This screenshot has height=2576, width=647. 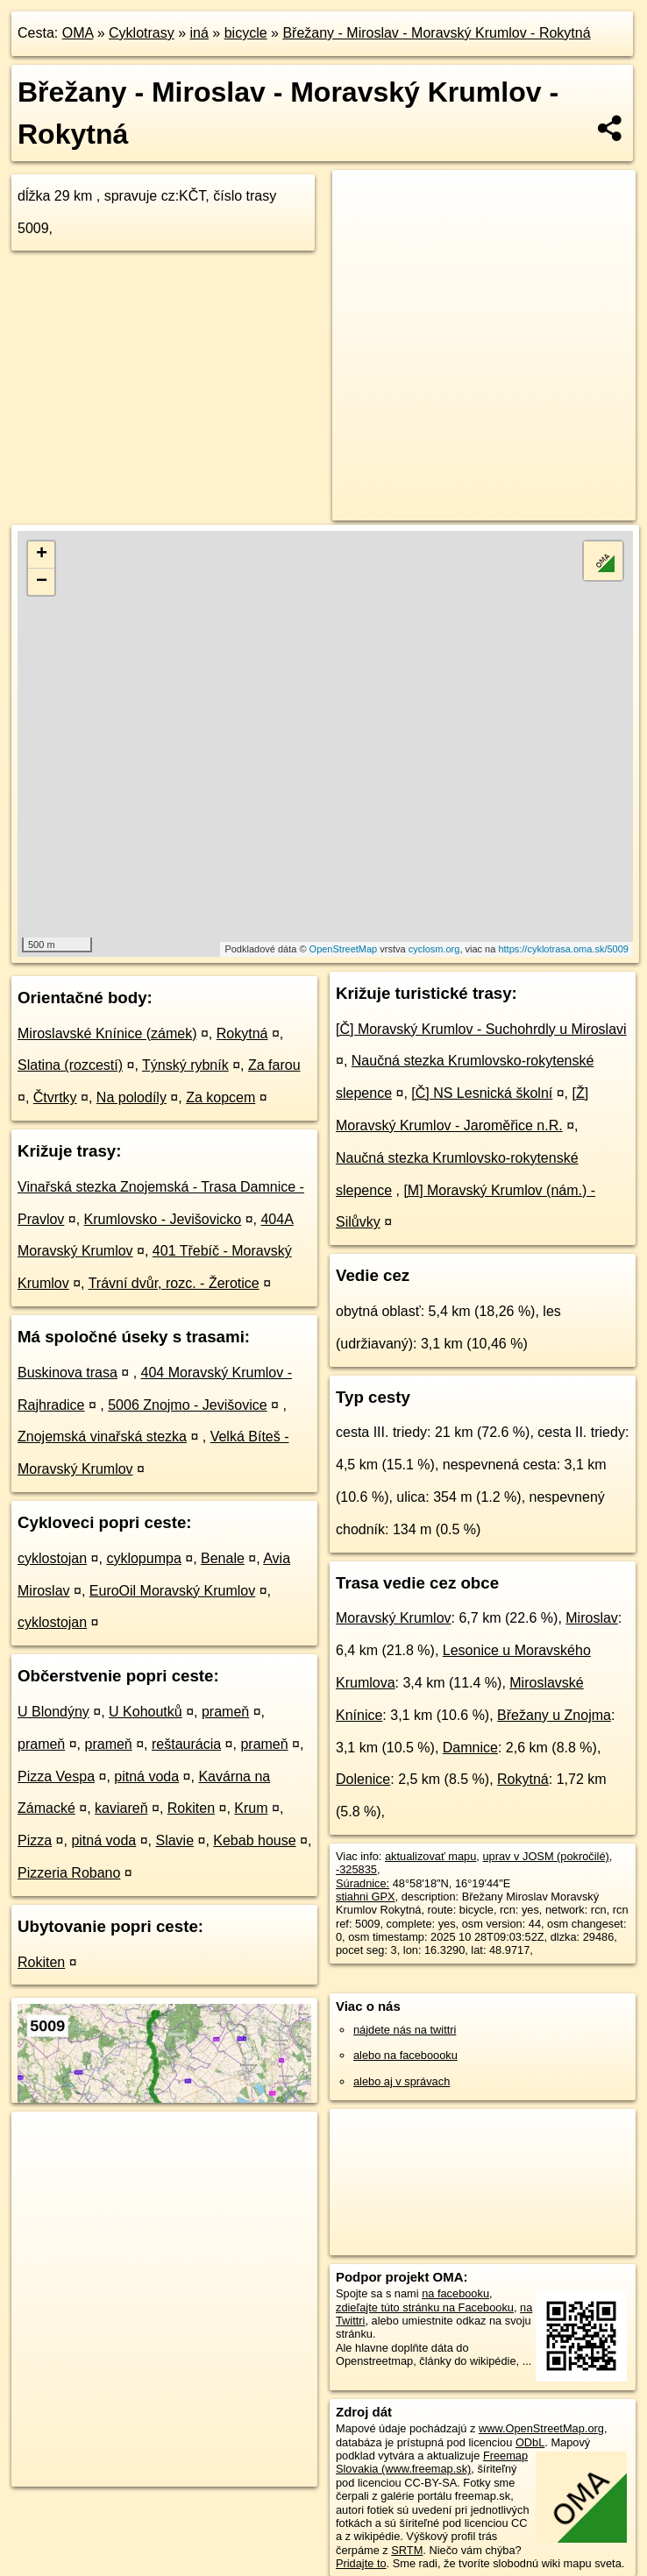 I want to click on Dolenice, so click(x=363, y=1779).